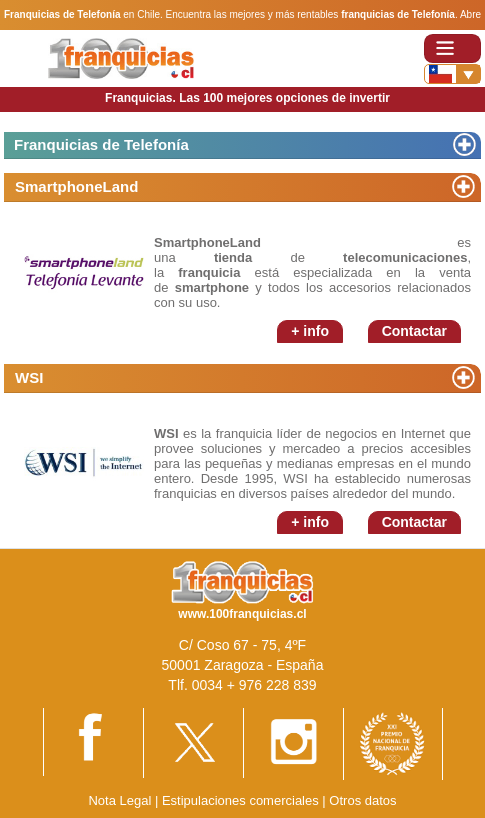 This screenshot has height=818, width=485. I want to click on Nota Legal, so click(119, 800).